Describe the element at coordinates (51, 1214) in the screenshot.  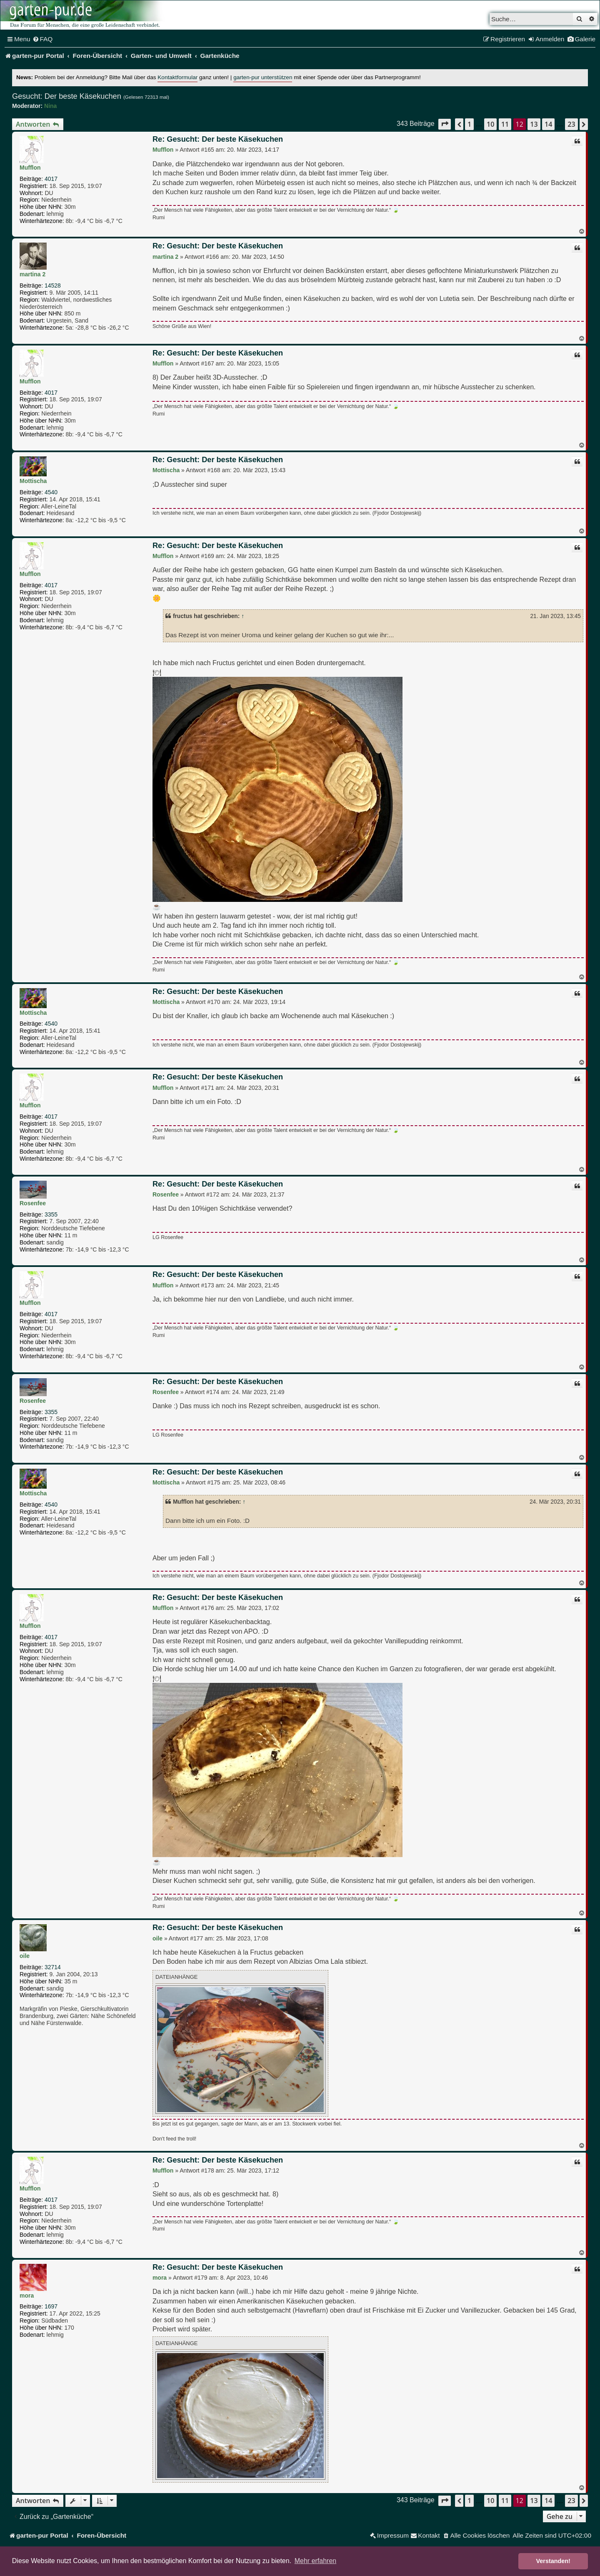
I see `3355` at that location.